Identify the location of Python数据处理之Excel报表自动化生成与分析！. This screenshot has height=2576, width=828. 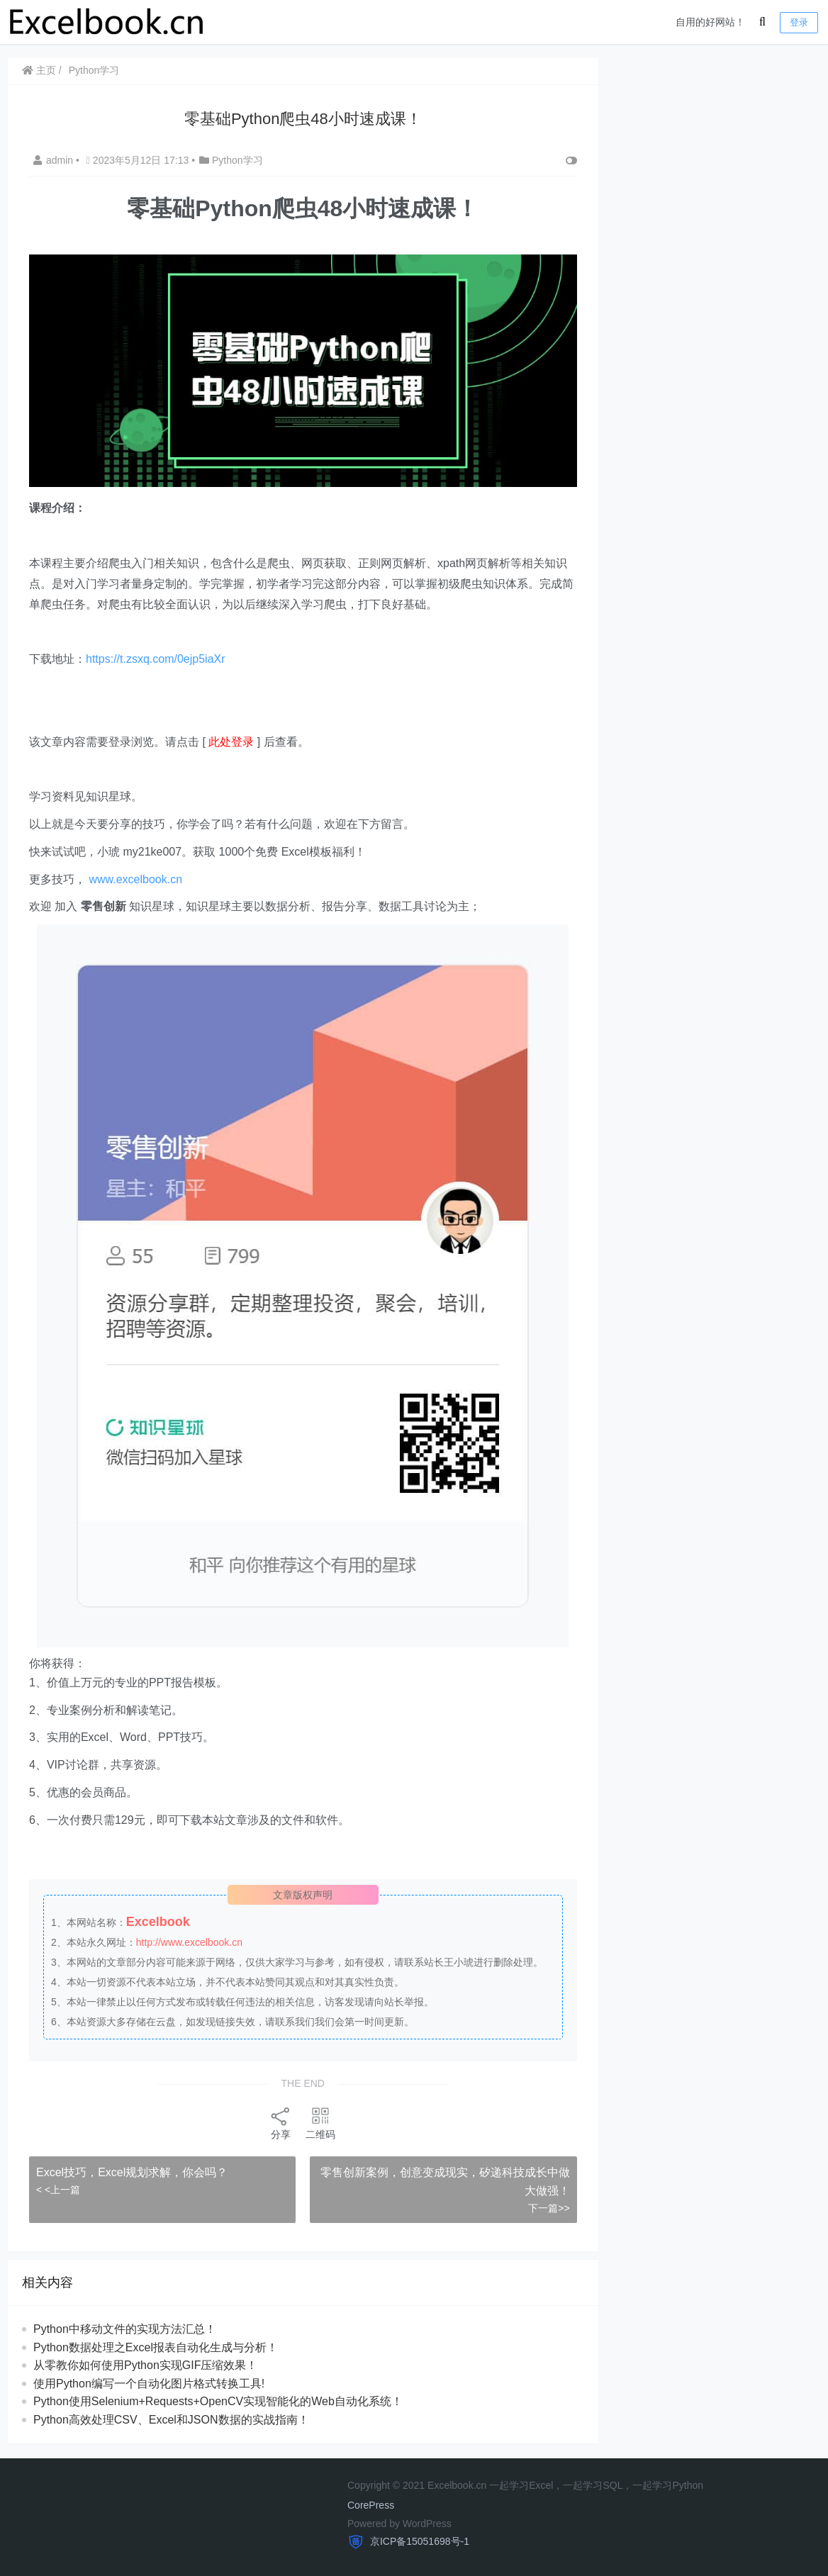
(155, 2347).